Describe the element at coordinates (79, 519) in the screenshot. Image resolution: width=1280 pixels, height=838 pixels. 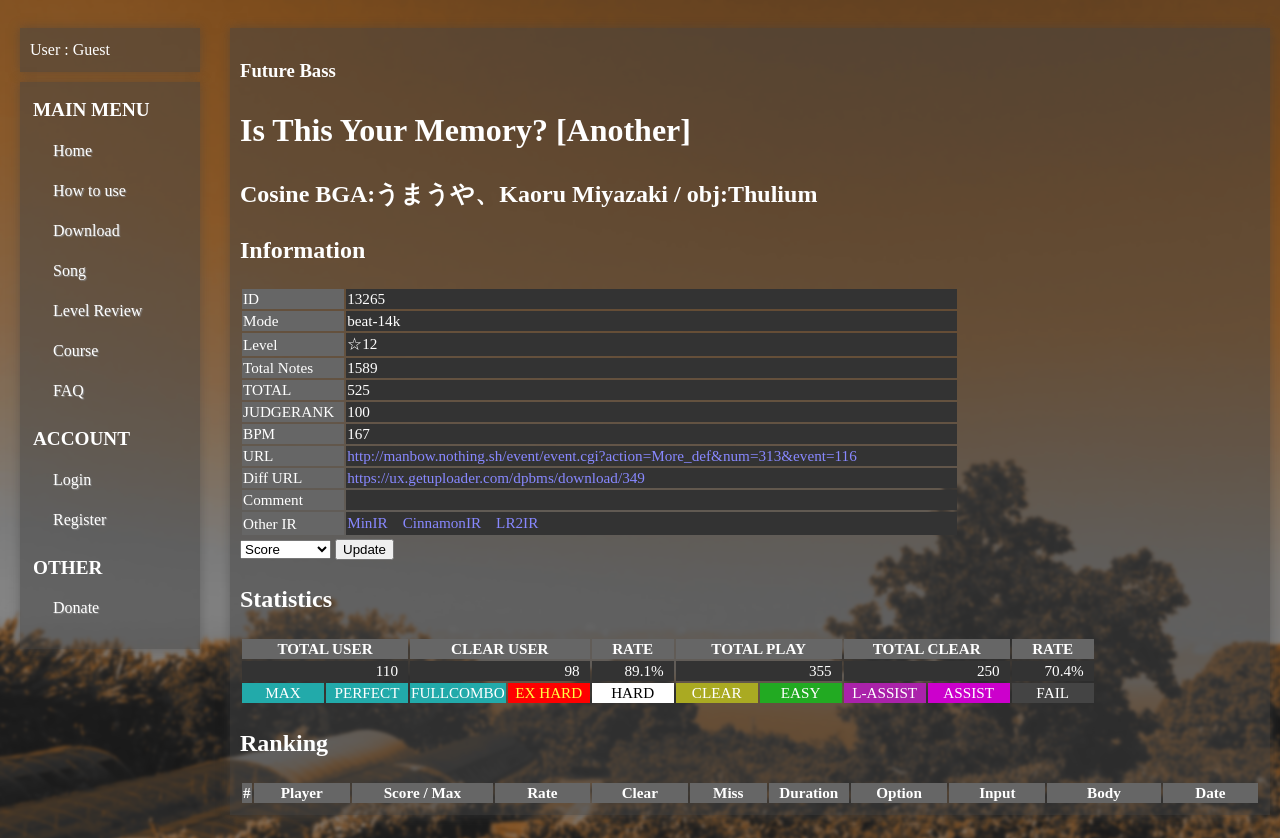
I see `Register` at that location.